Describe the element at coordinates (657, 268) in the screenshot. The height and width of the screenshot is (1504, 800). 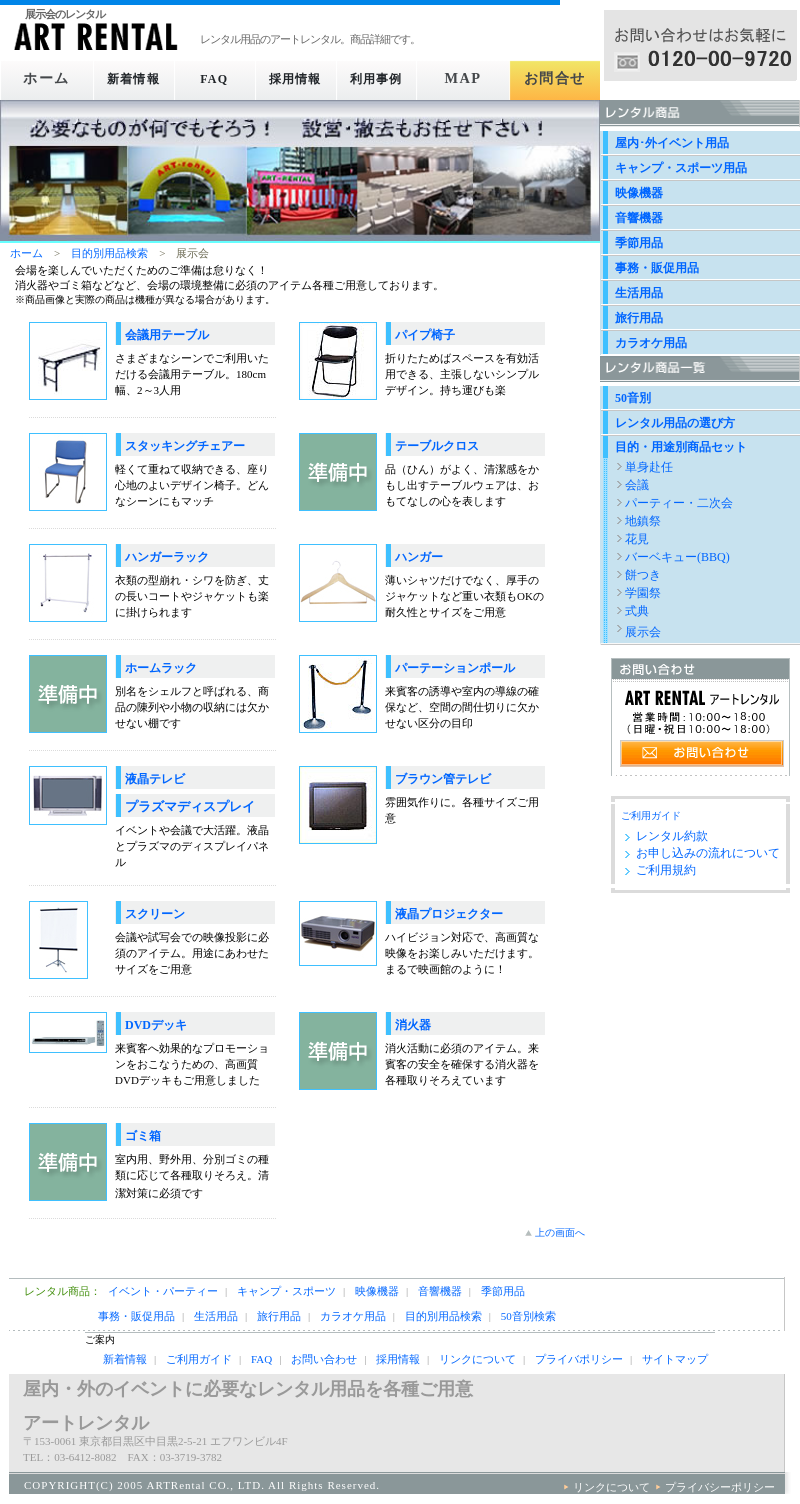
I see `事務・販促用品` at that location.